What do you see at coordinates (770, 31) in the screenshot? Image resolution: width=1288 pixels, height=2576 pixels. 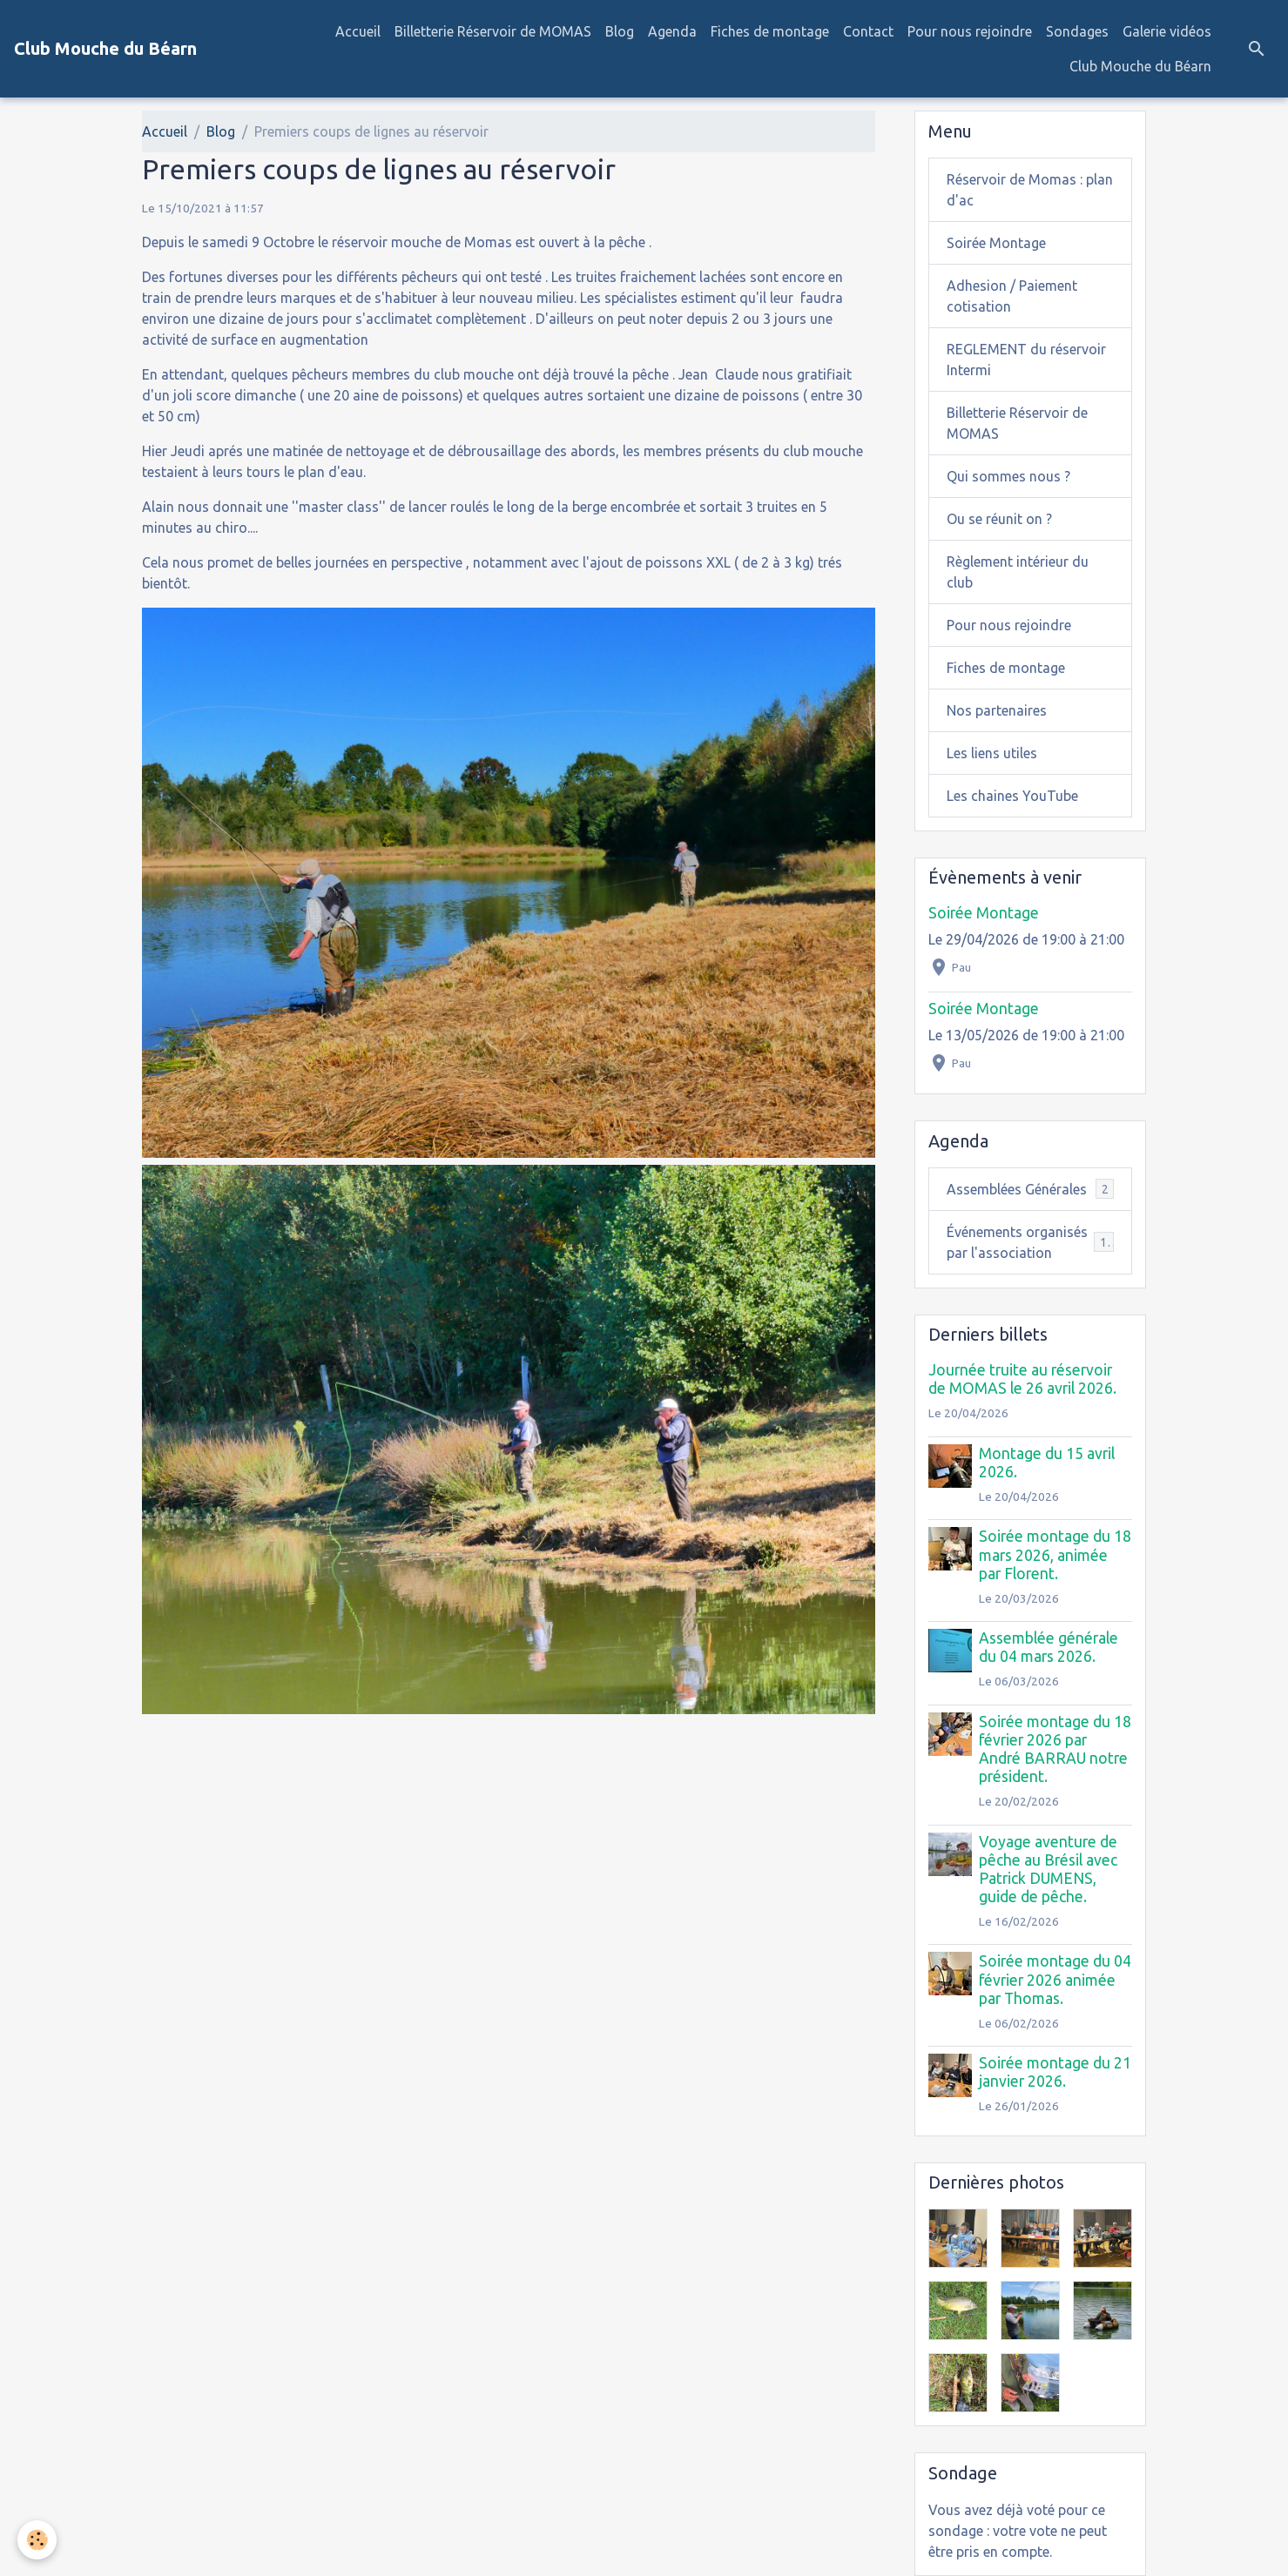 I see `Fiches de montage` at bounding box center [770, 31].